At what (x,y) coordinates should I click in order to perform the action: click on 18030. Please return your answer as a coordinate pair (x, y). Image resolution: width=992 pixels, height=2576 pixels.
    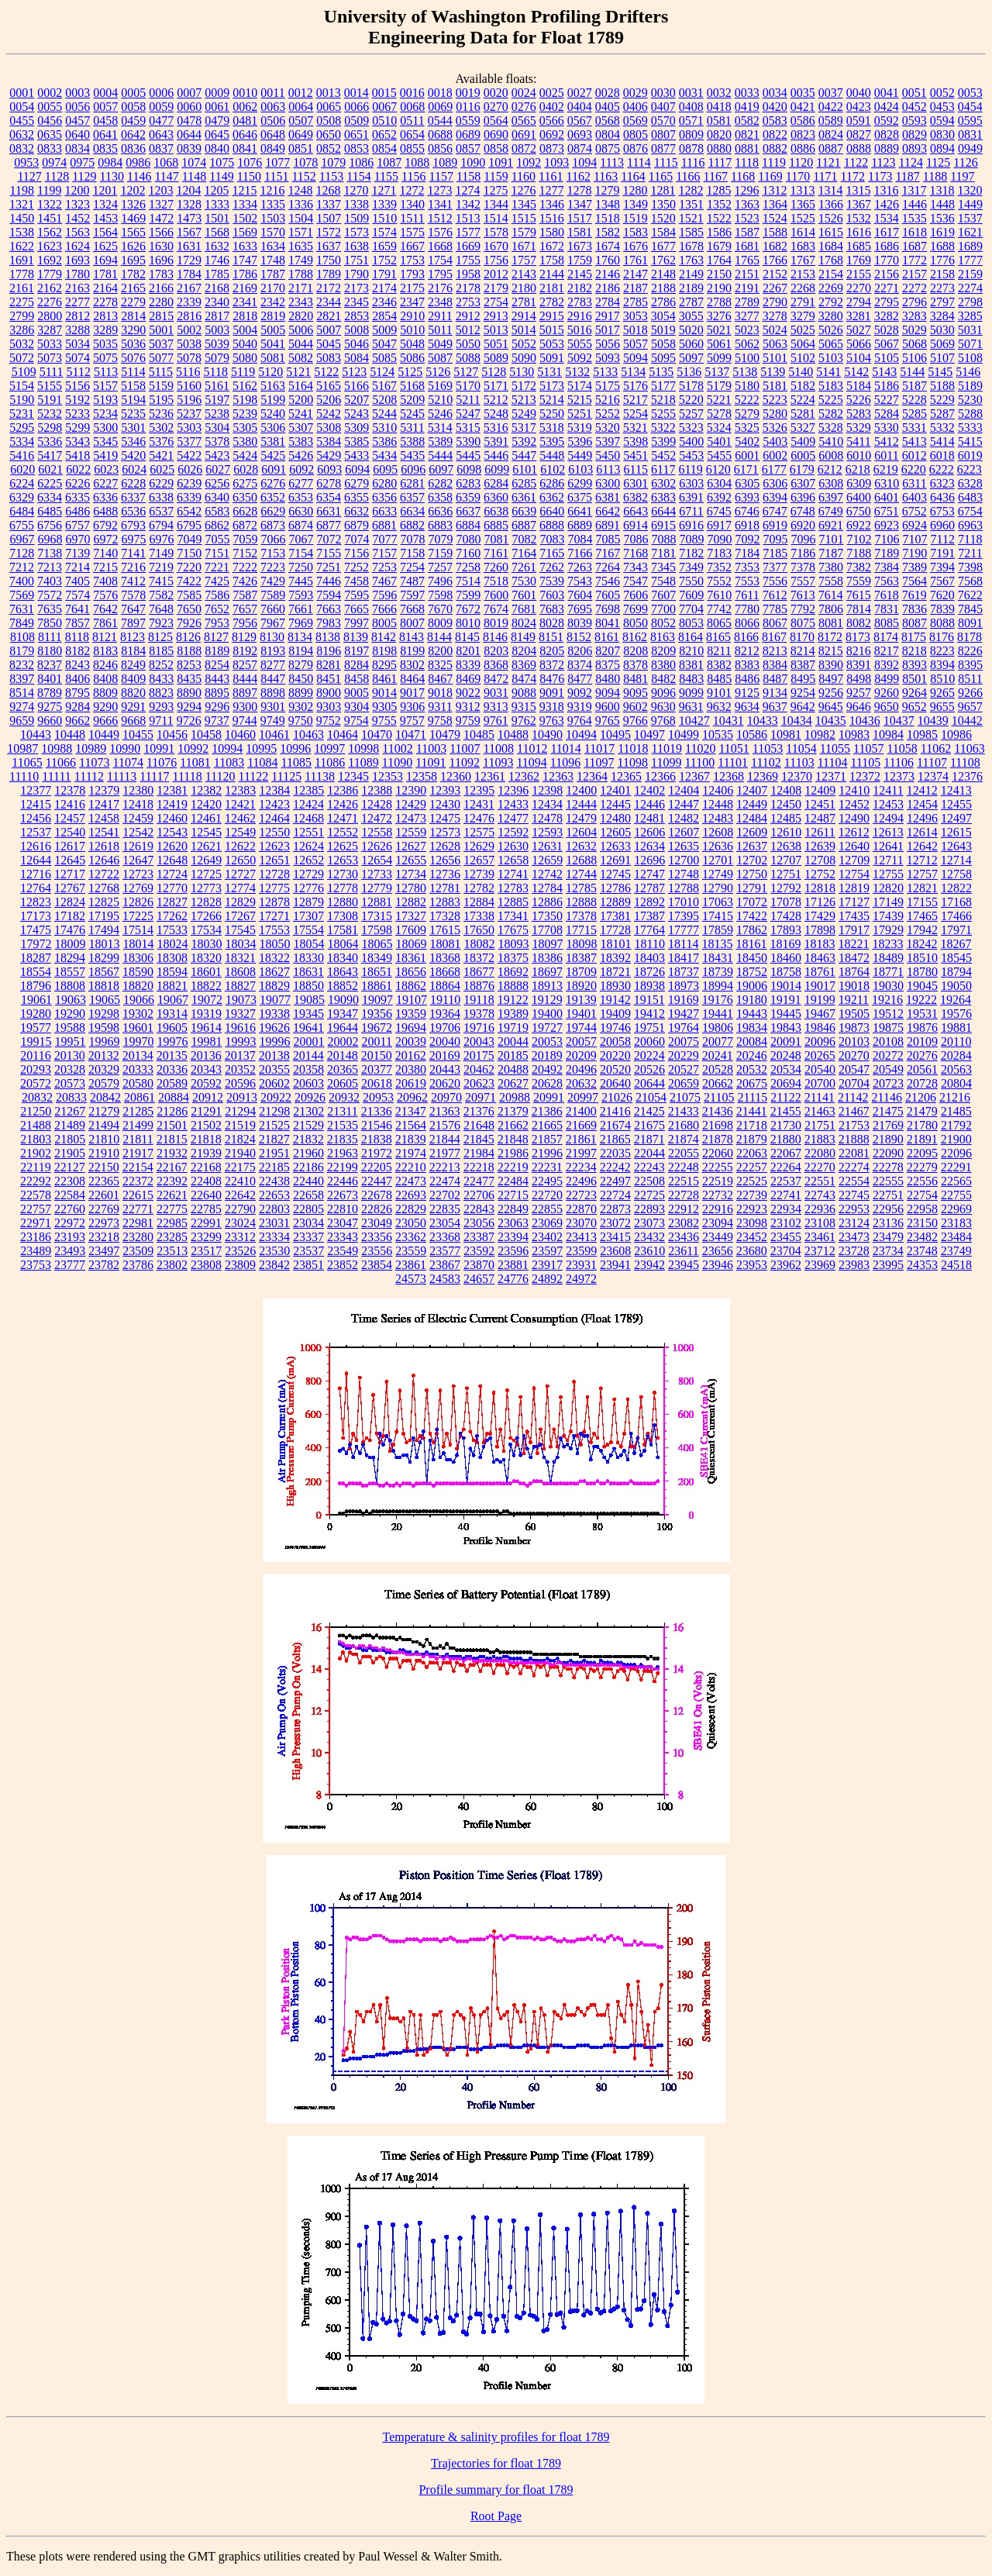
    Looking at the image, I should click on (206, 943).